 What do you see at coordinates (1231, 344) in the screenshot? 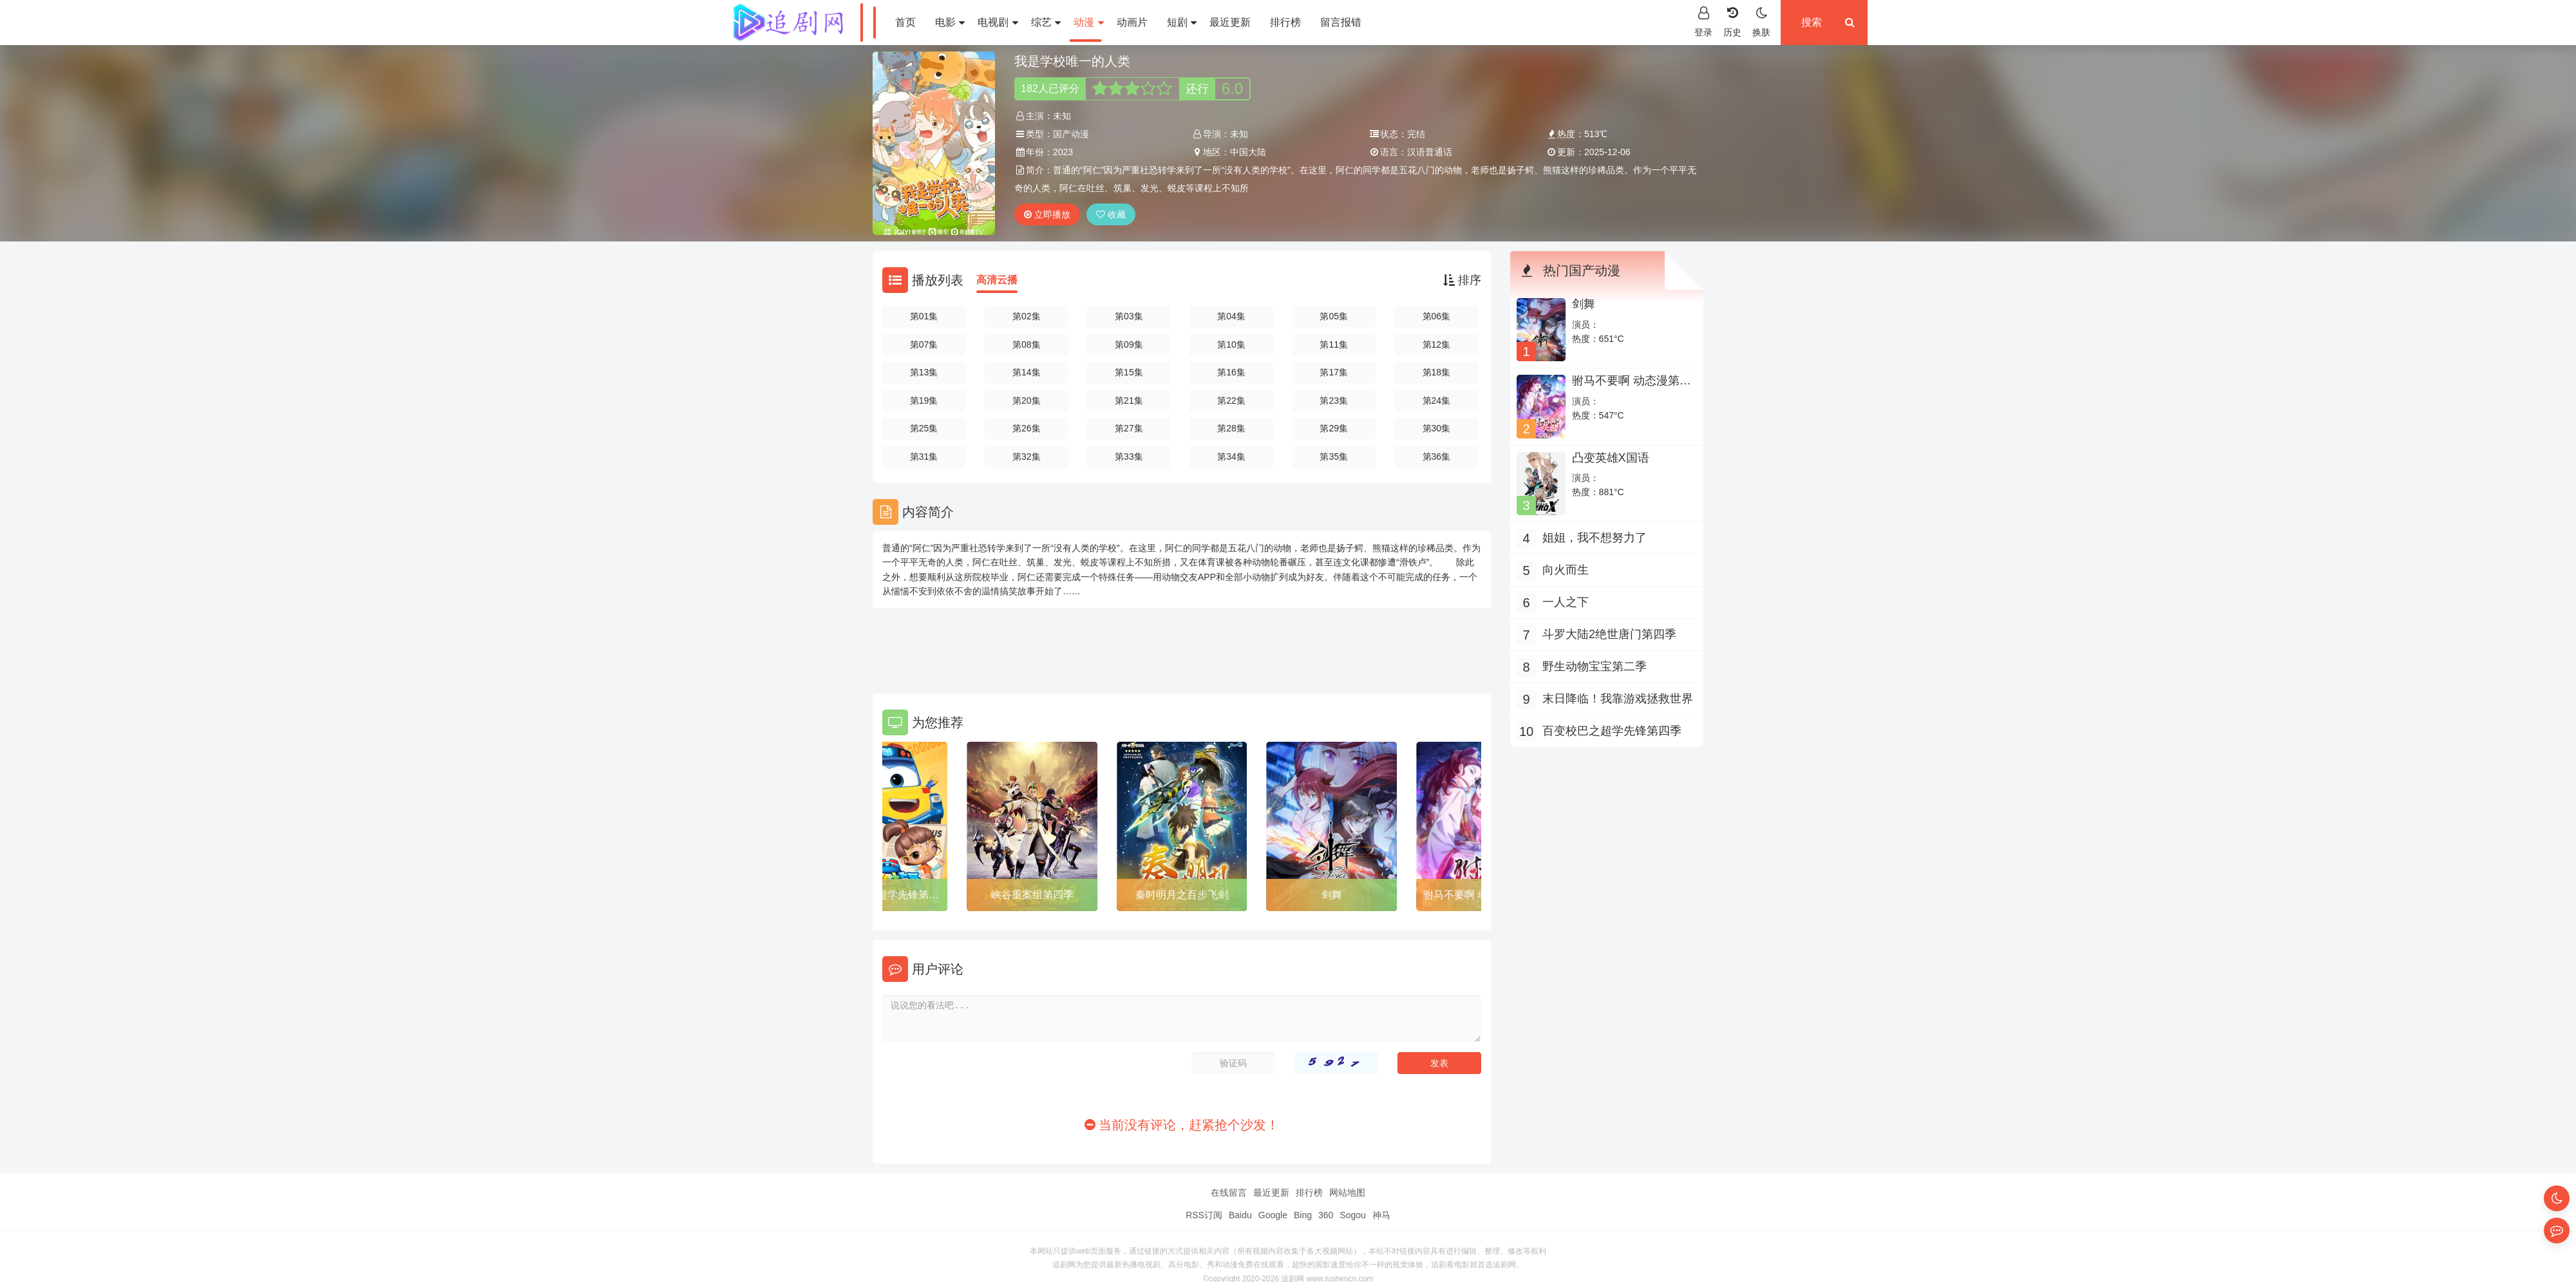
I see `第10集` at bounding box center [1231, 344].